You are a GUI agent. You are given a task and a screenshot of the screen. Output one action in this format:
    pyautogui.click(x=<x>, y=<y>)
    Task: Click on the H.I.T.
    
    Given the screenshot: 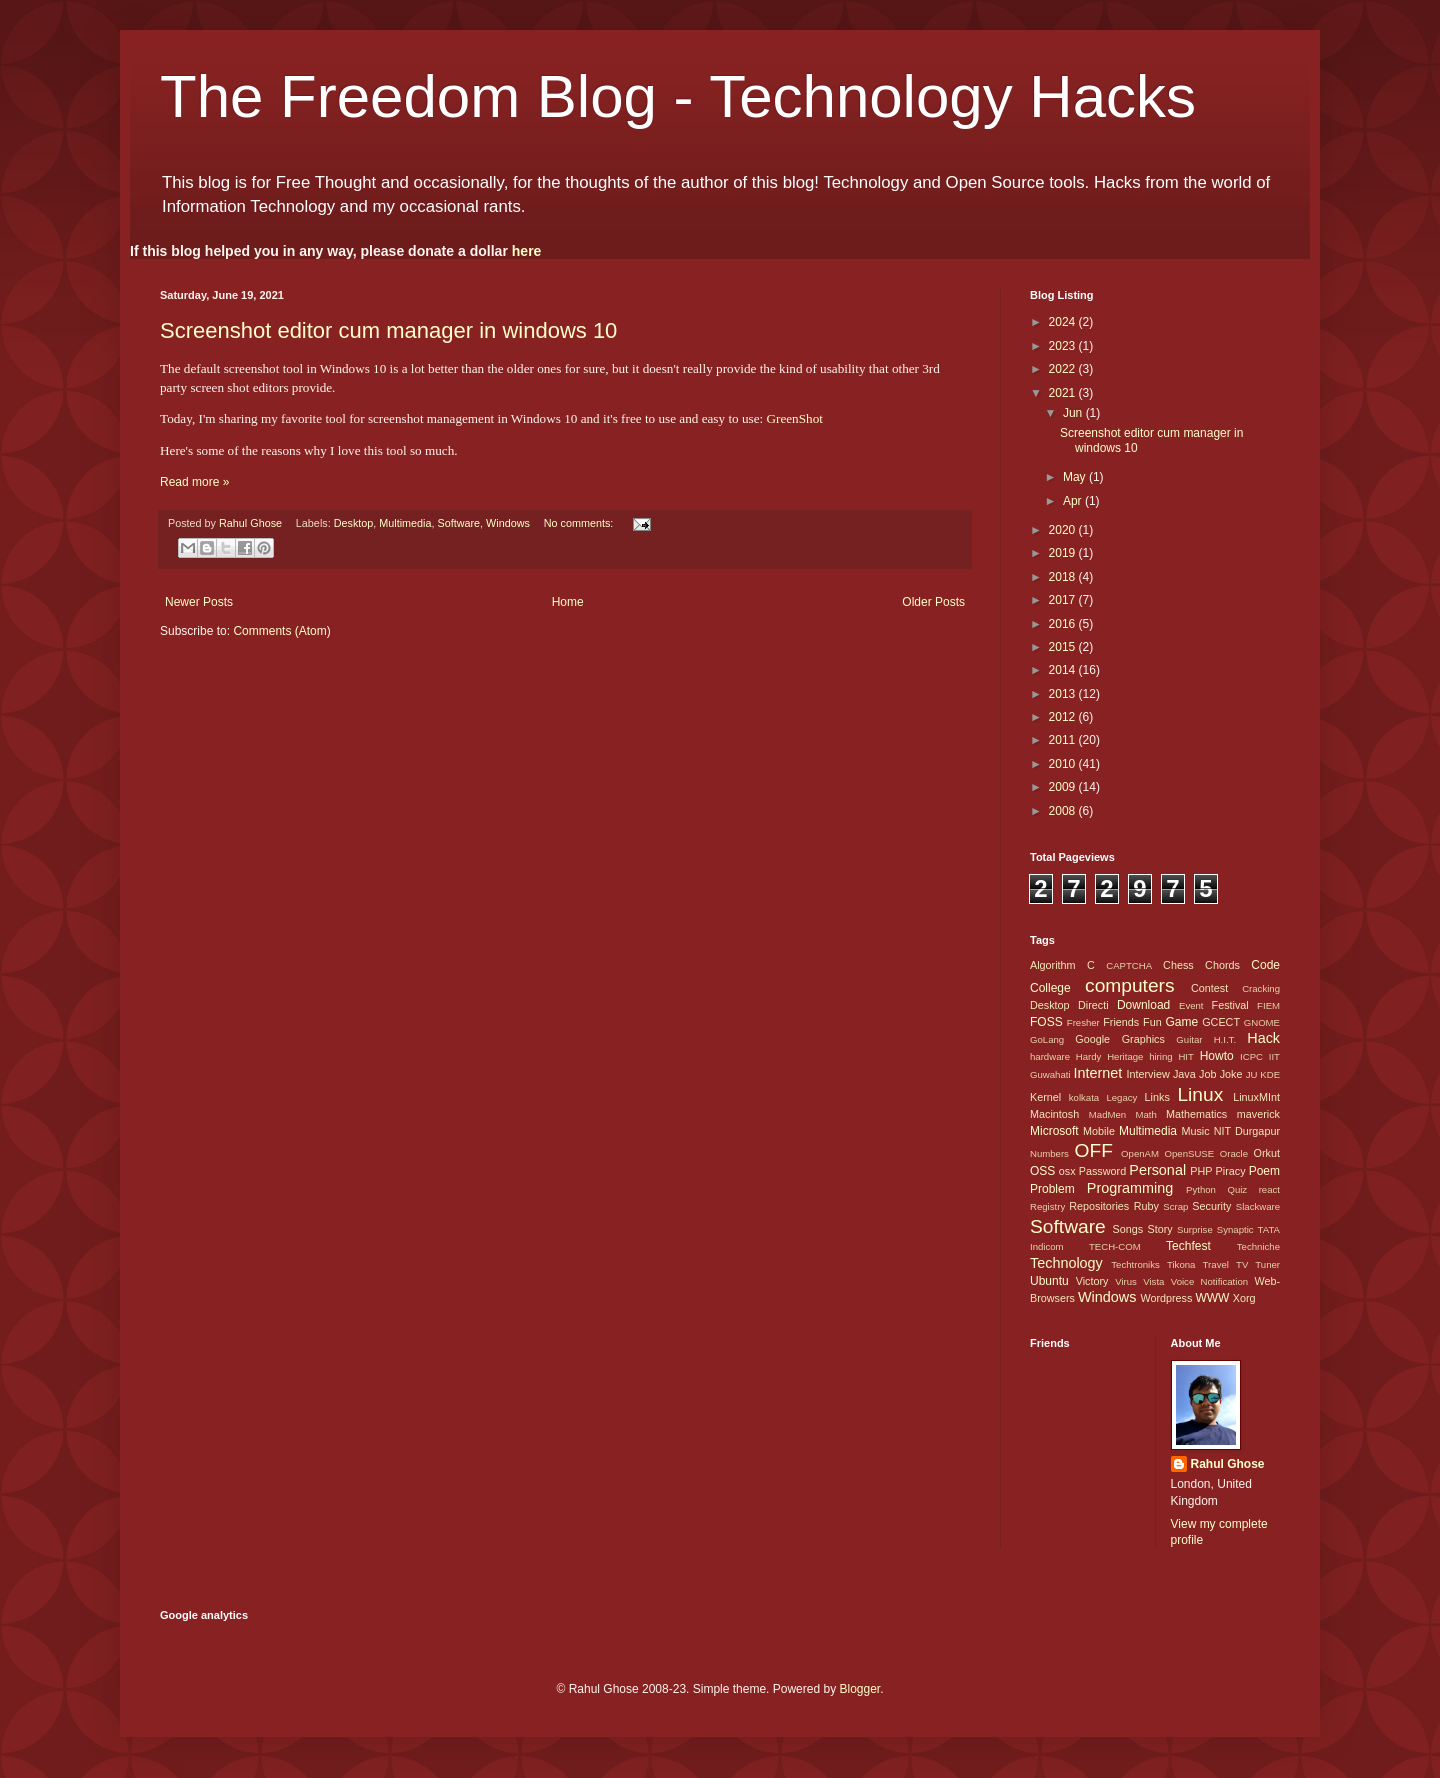 What is the action you would take?
    pyautogui.click(x=1225, y=1039)
    